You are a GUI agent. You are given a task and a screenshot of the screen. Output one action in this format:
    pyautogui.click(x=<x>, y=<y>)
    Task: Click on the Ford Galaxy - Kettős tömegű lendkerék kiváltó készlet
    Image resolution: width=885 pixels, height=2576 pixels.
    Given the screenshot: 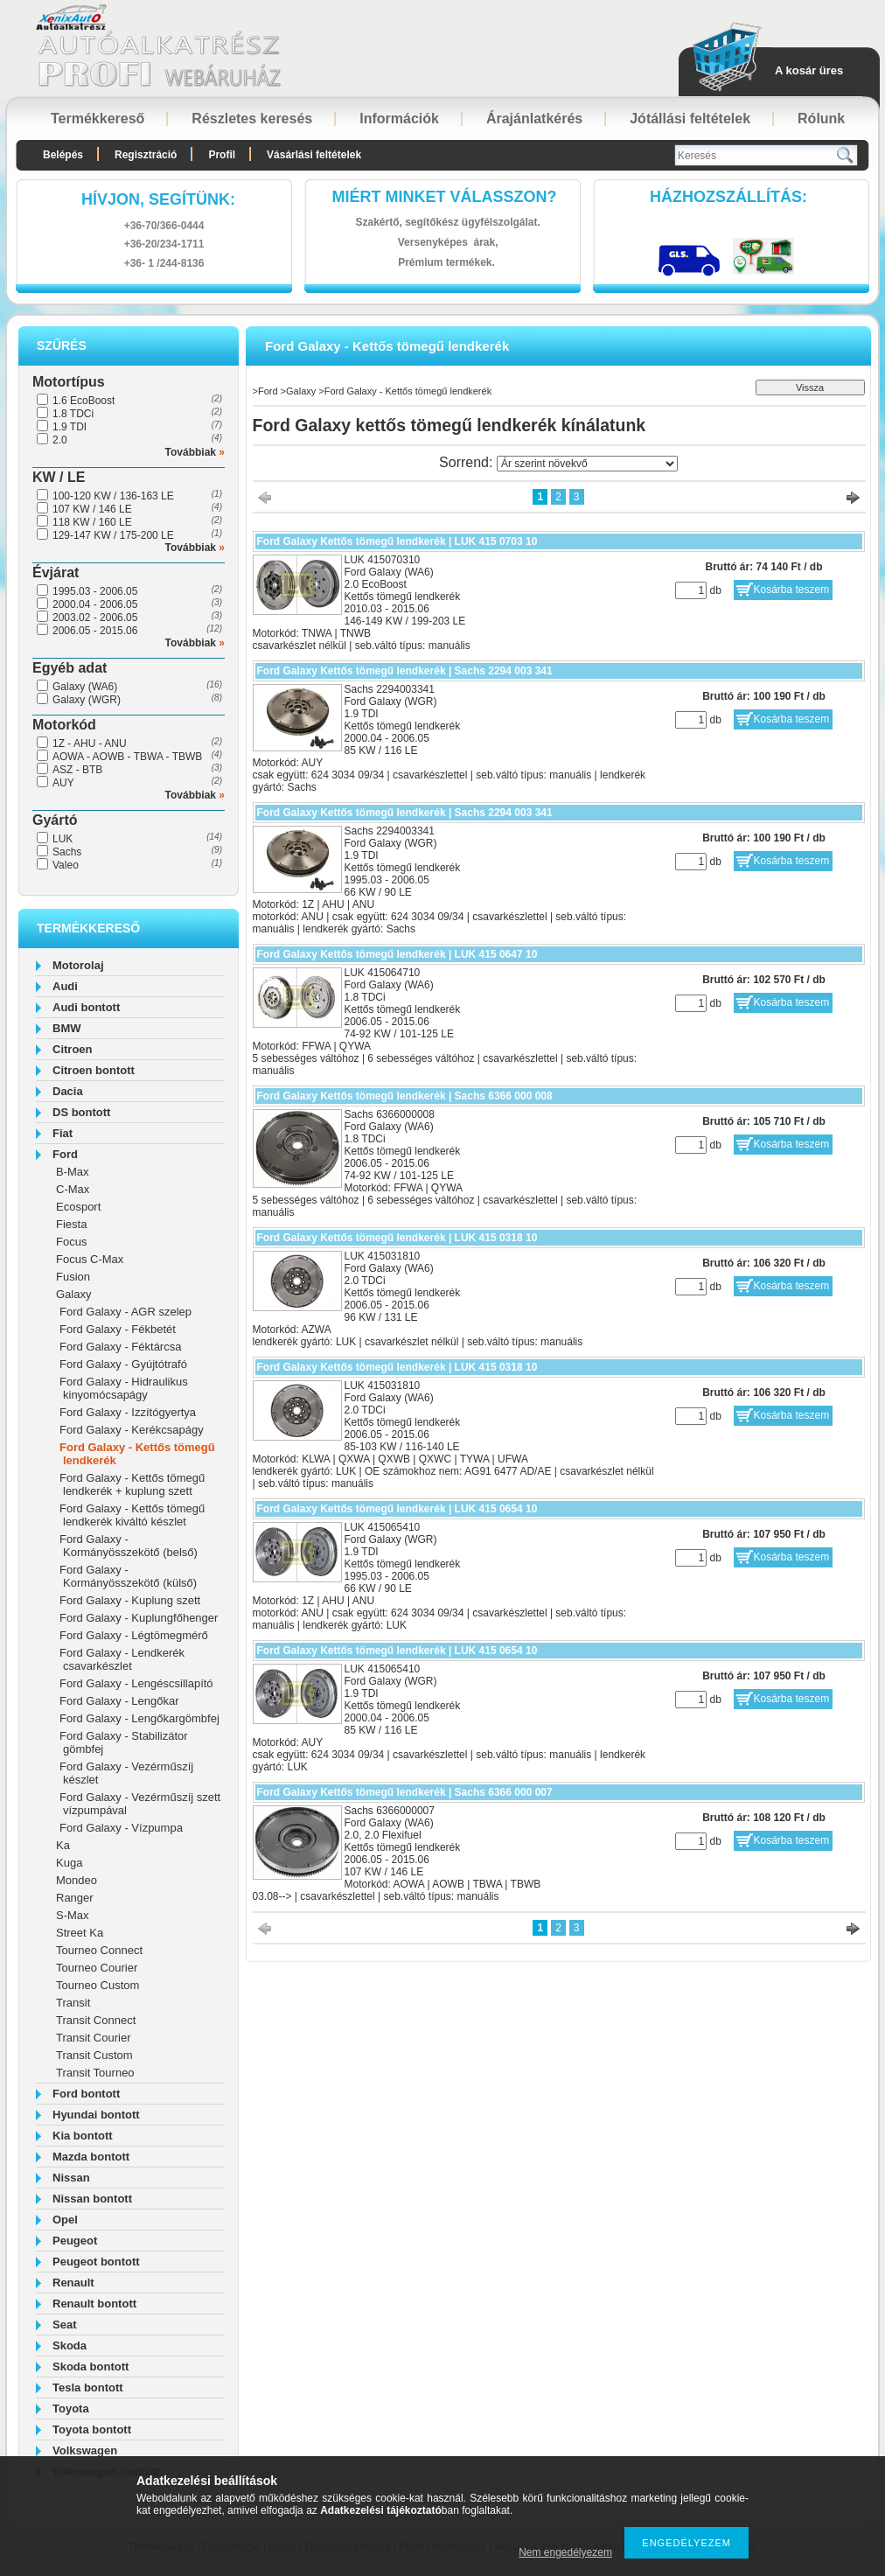 What is the action you would take?
    pyautogui.click(x=132, y=1515)
    